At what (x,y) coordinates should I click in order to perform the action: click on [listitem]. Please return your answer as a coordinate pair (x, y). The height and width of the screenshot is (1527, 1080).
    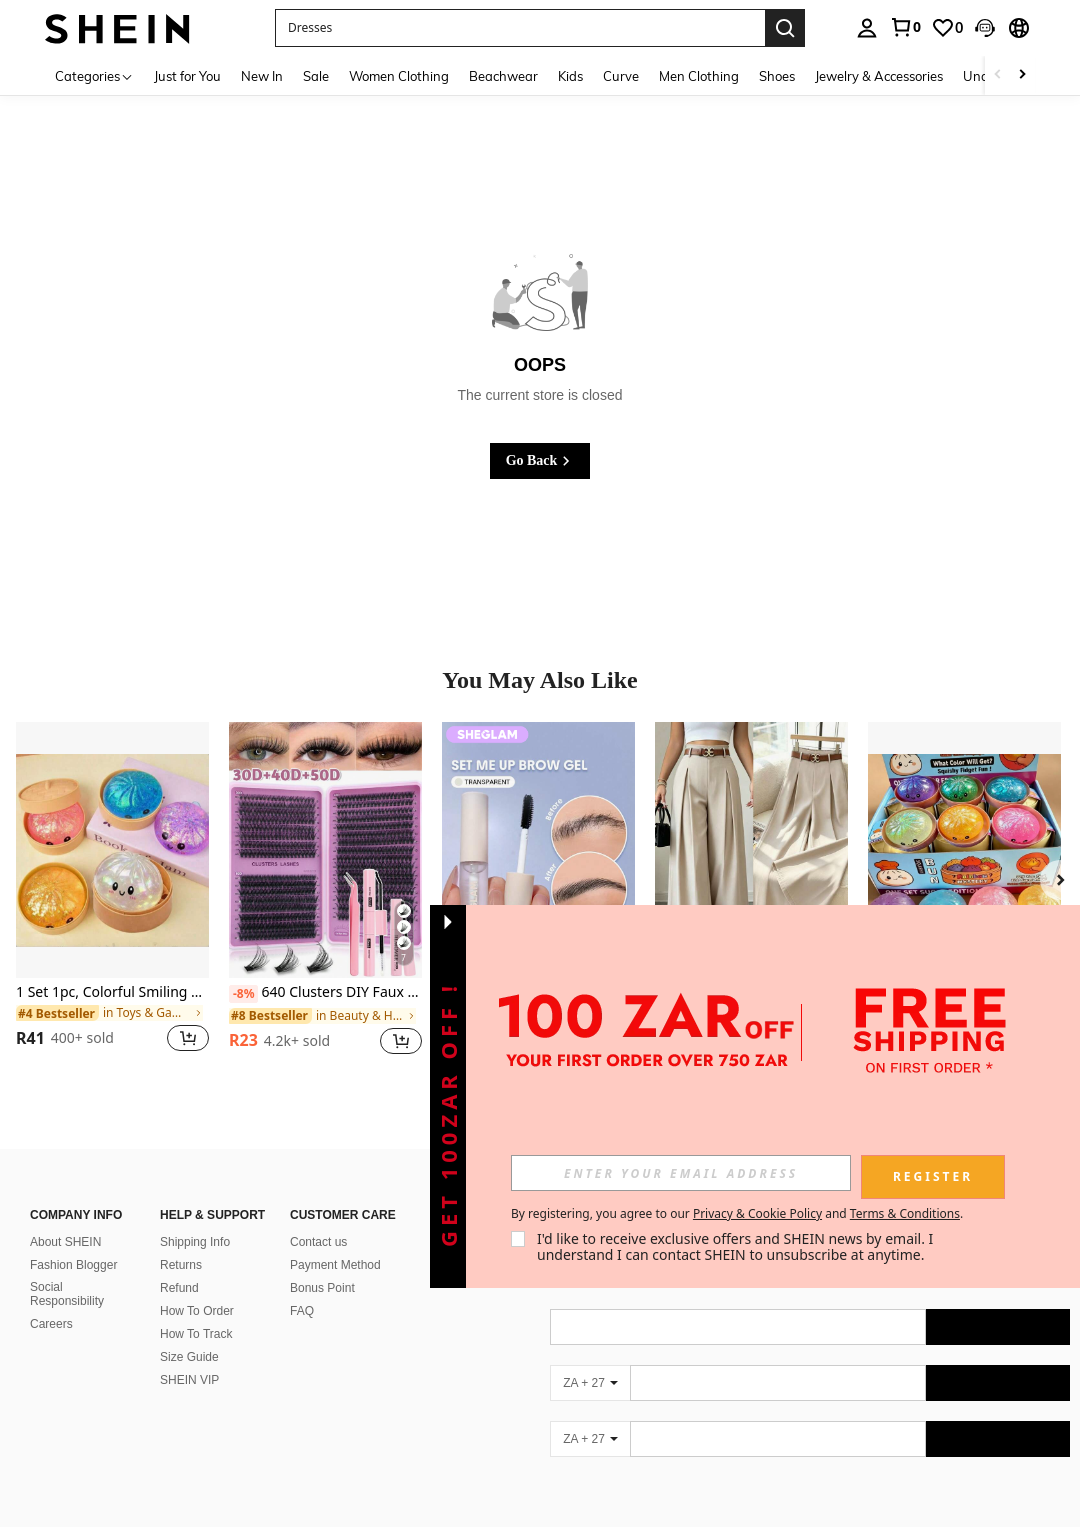
    Looking at the image, I should click on (112, 899).